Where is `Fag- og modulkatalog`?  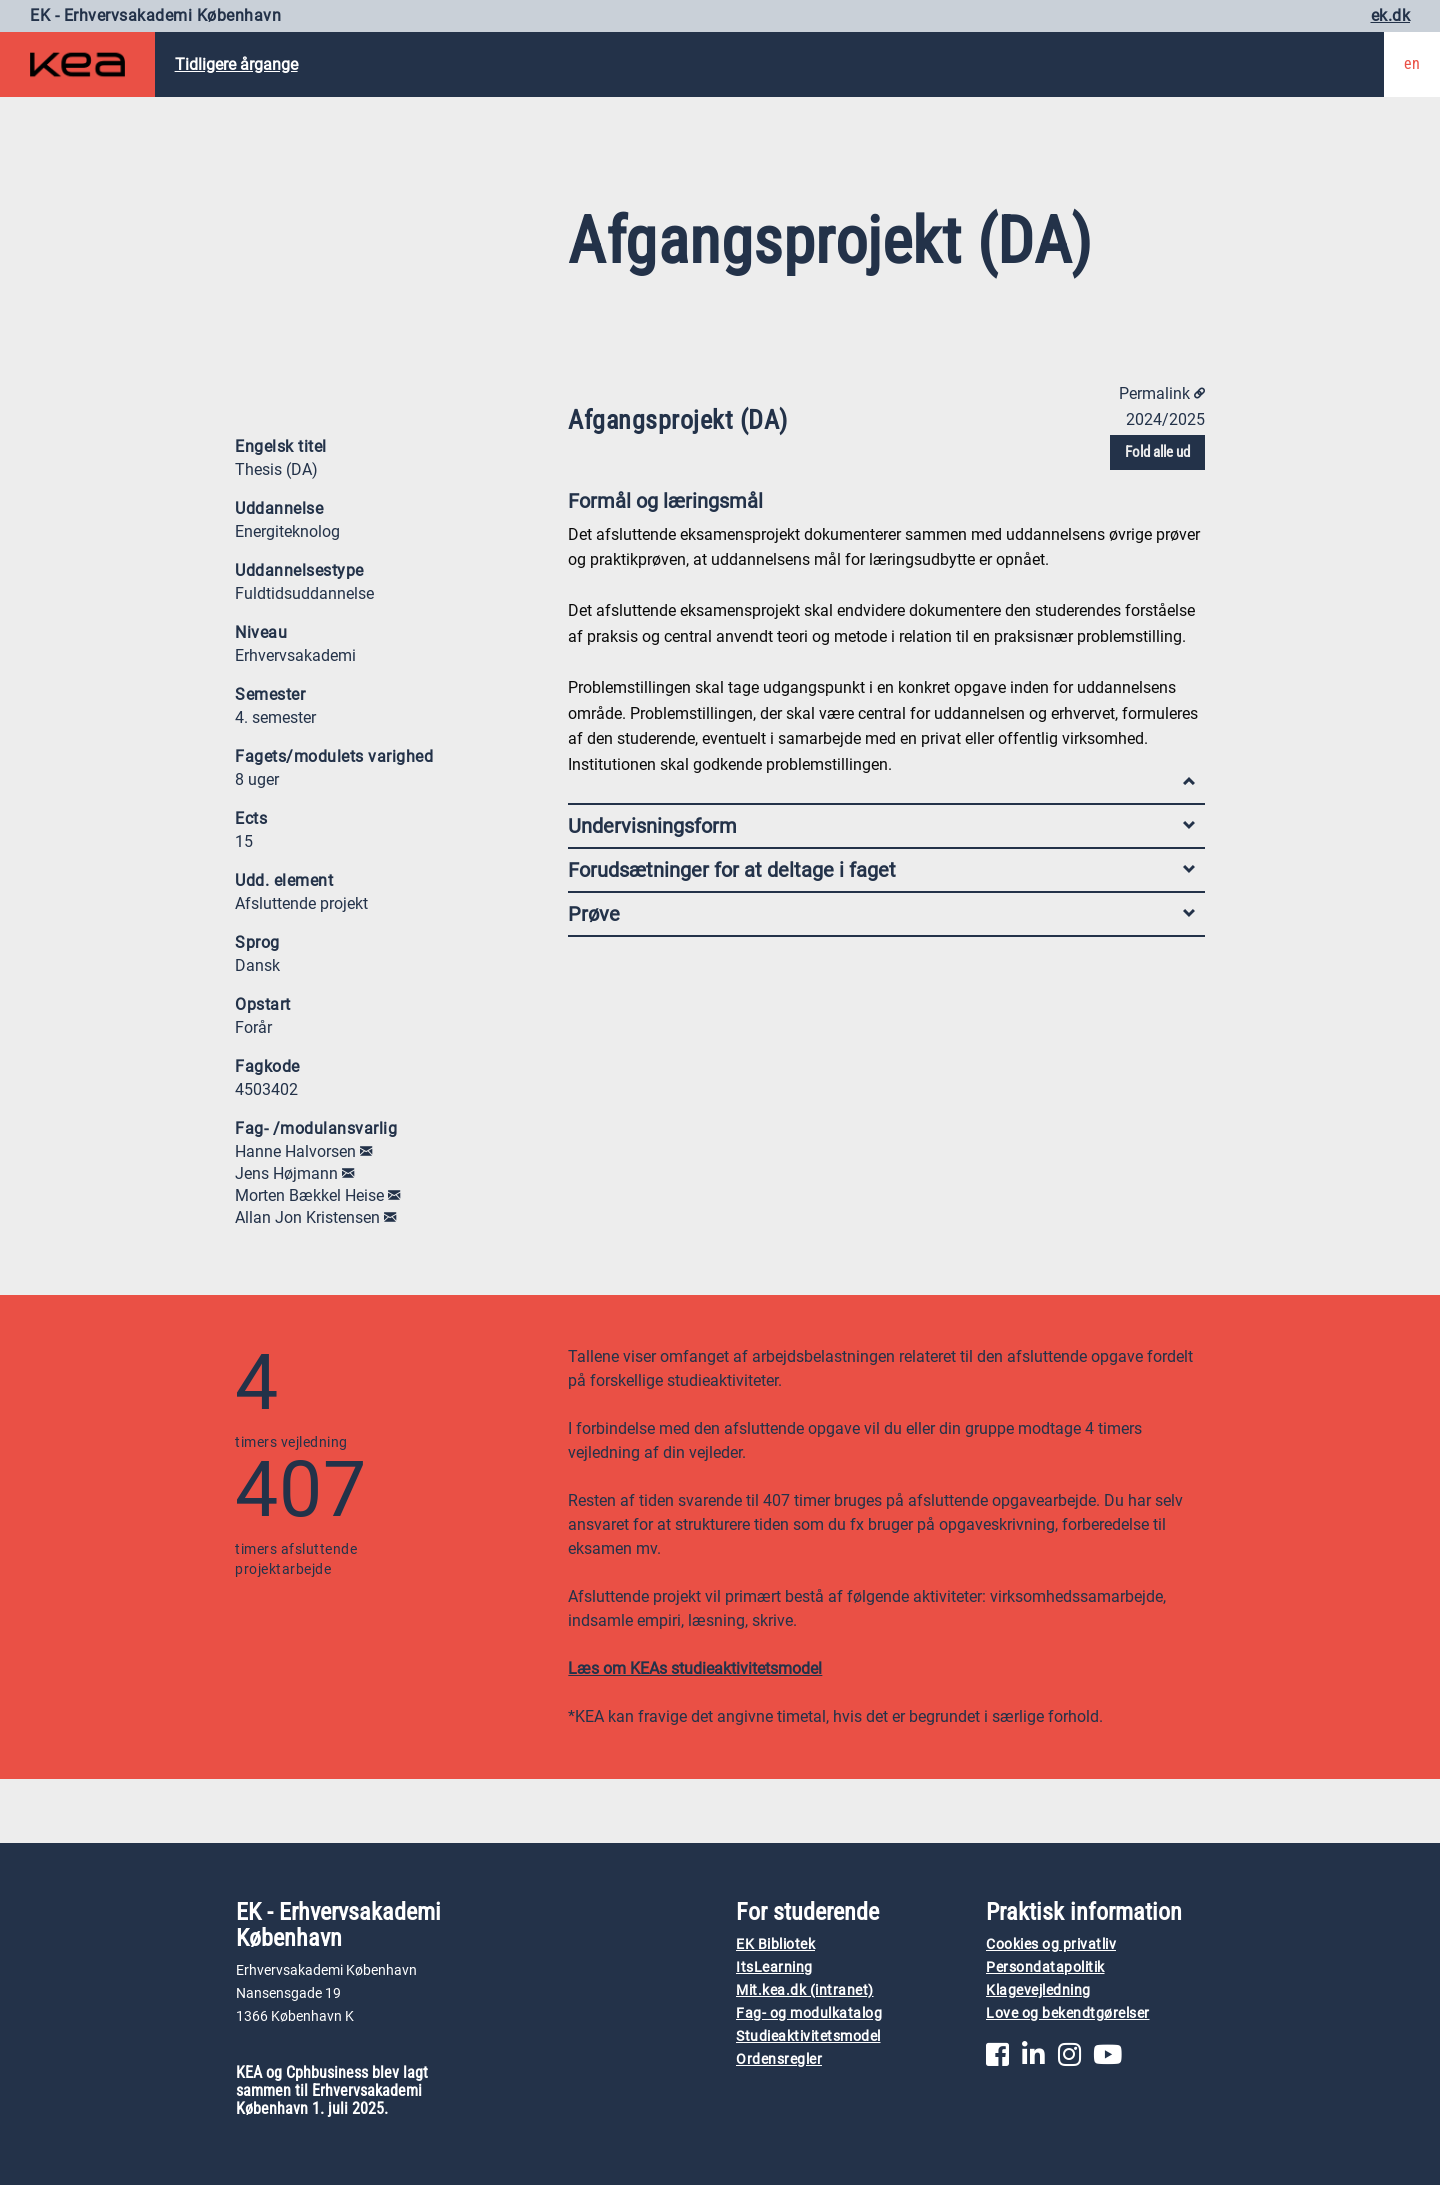
Fag- og modulkatalog is located at coordinates (809, 2013).